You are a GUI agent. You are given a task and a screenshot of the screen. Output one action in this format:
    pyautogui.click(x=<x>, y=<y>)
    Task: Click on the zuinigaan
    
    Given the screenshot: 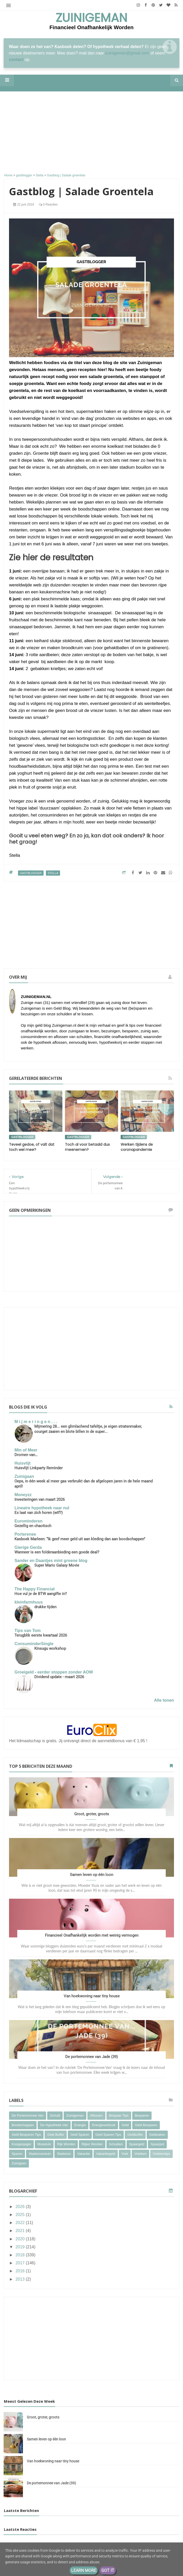 What is the action you would take?
    pyautogui.click(x=19, y=2163)
    